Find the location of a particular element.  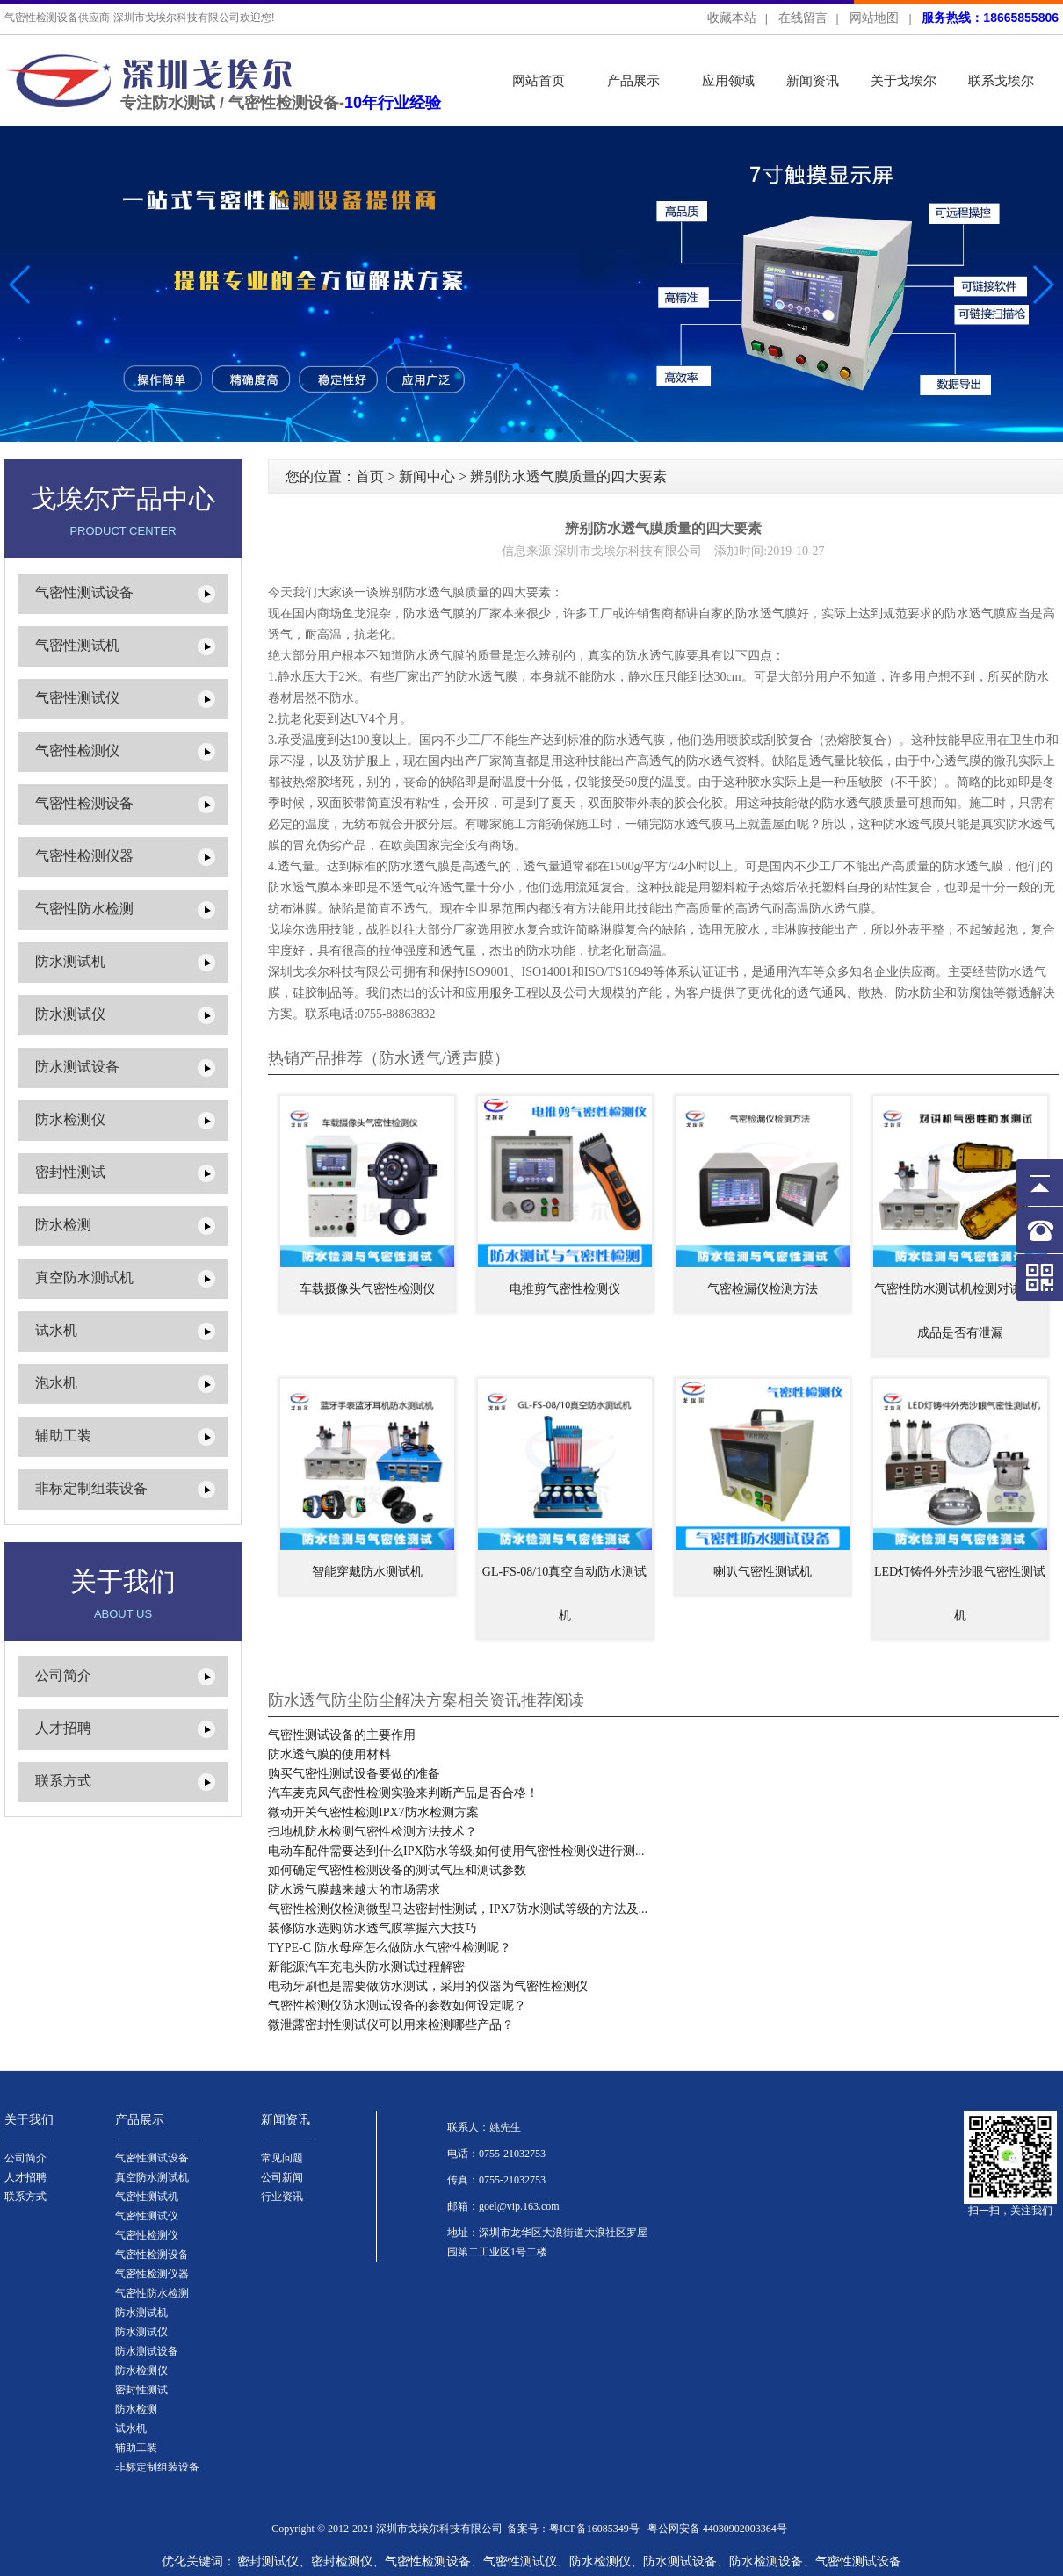

防水检测 is located at coordinates (63, 1224).